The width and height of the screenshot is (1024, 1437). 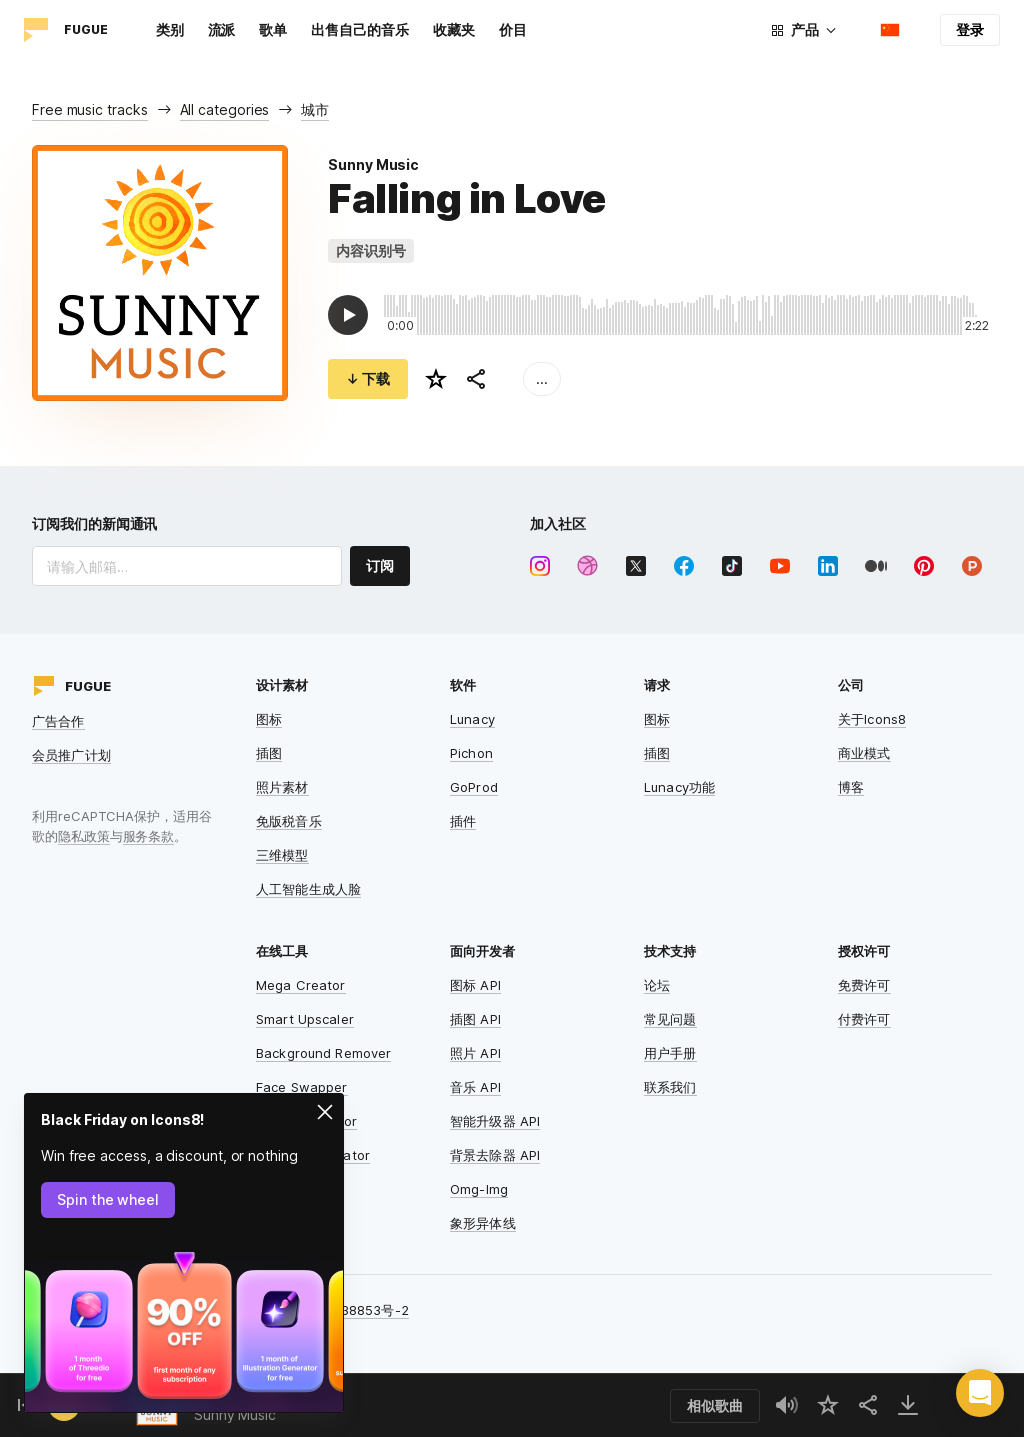 I want to click on 插件, so click(x=463, y=821).